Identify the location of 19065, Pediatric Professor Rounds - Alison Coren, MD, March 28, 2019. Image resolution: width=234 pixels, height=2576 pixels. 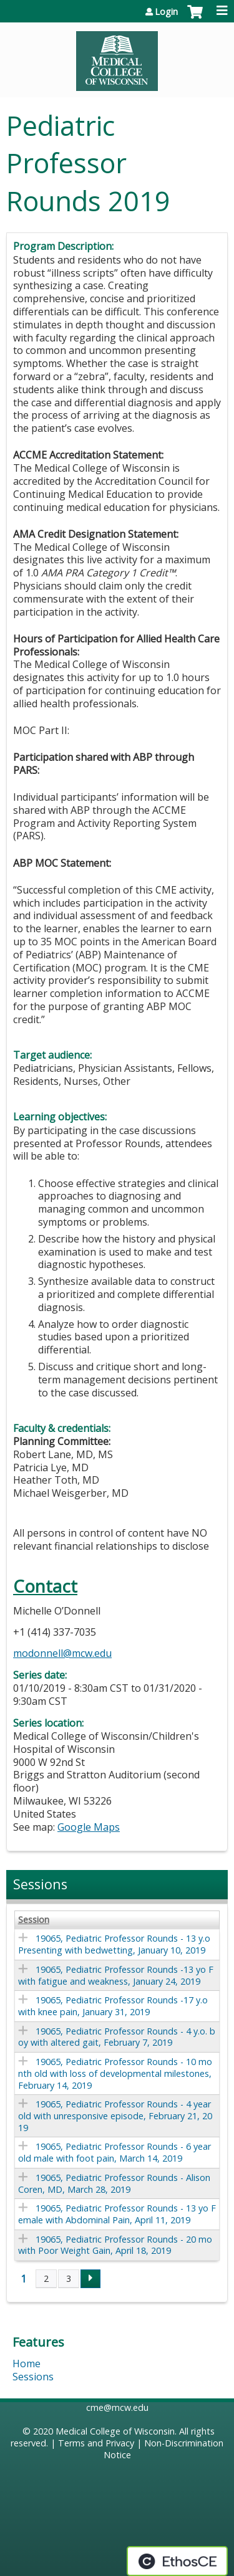
(114, 2183).